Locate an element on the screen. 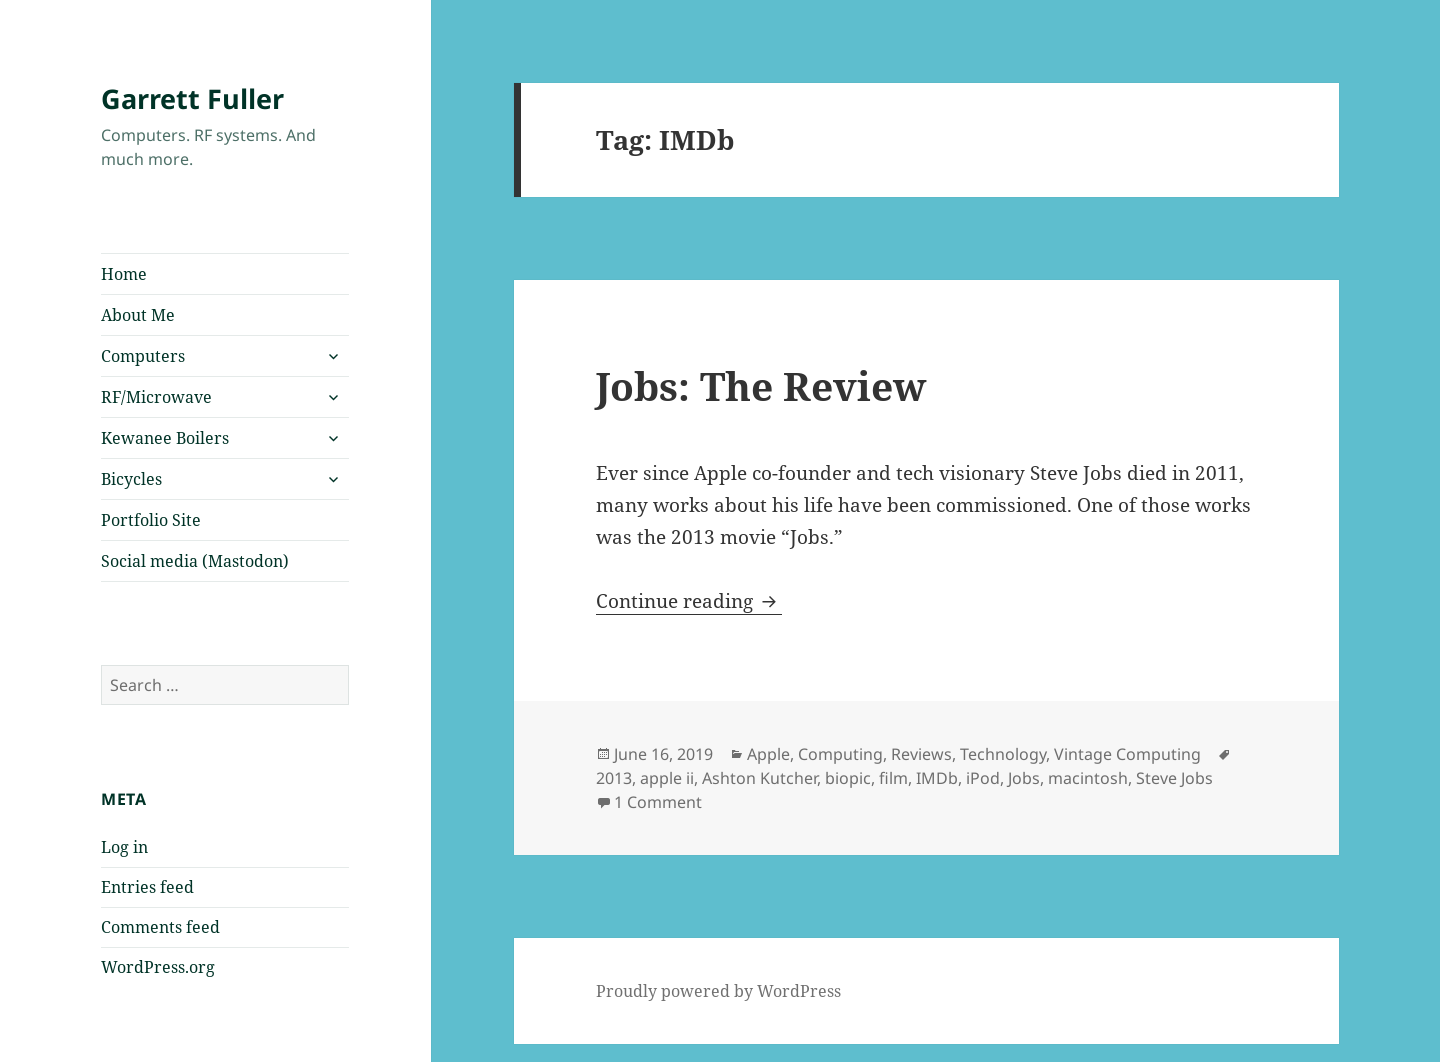 The image size is (1440, 1062). Bicycles is located at coordinates (131, 479).